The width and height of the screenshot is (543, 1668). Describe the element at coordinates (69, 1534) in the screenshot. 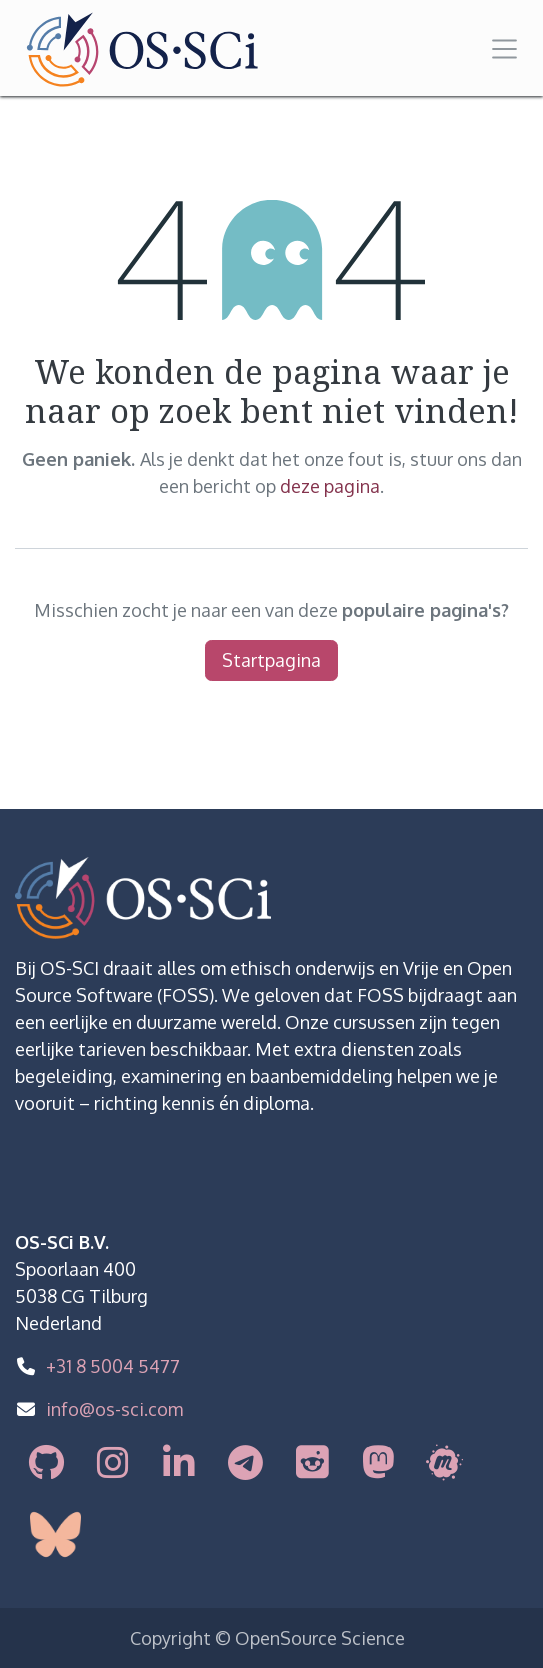

I see `[bsky]` at that location.